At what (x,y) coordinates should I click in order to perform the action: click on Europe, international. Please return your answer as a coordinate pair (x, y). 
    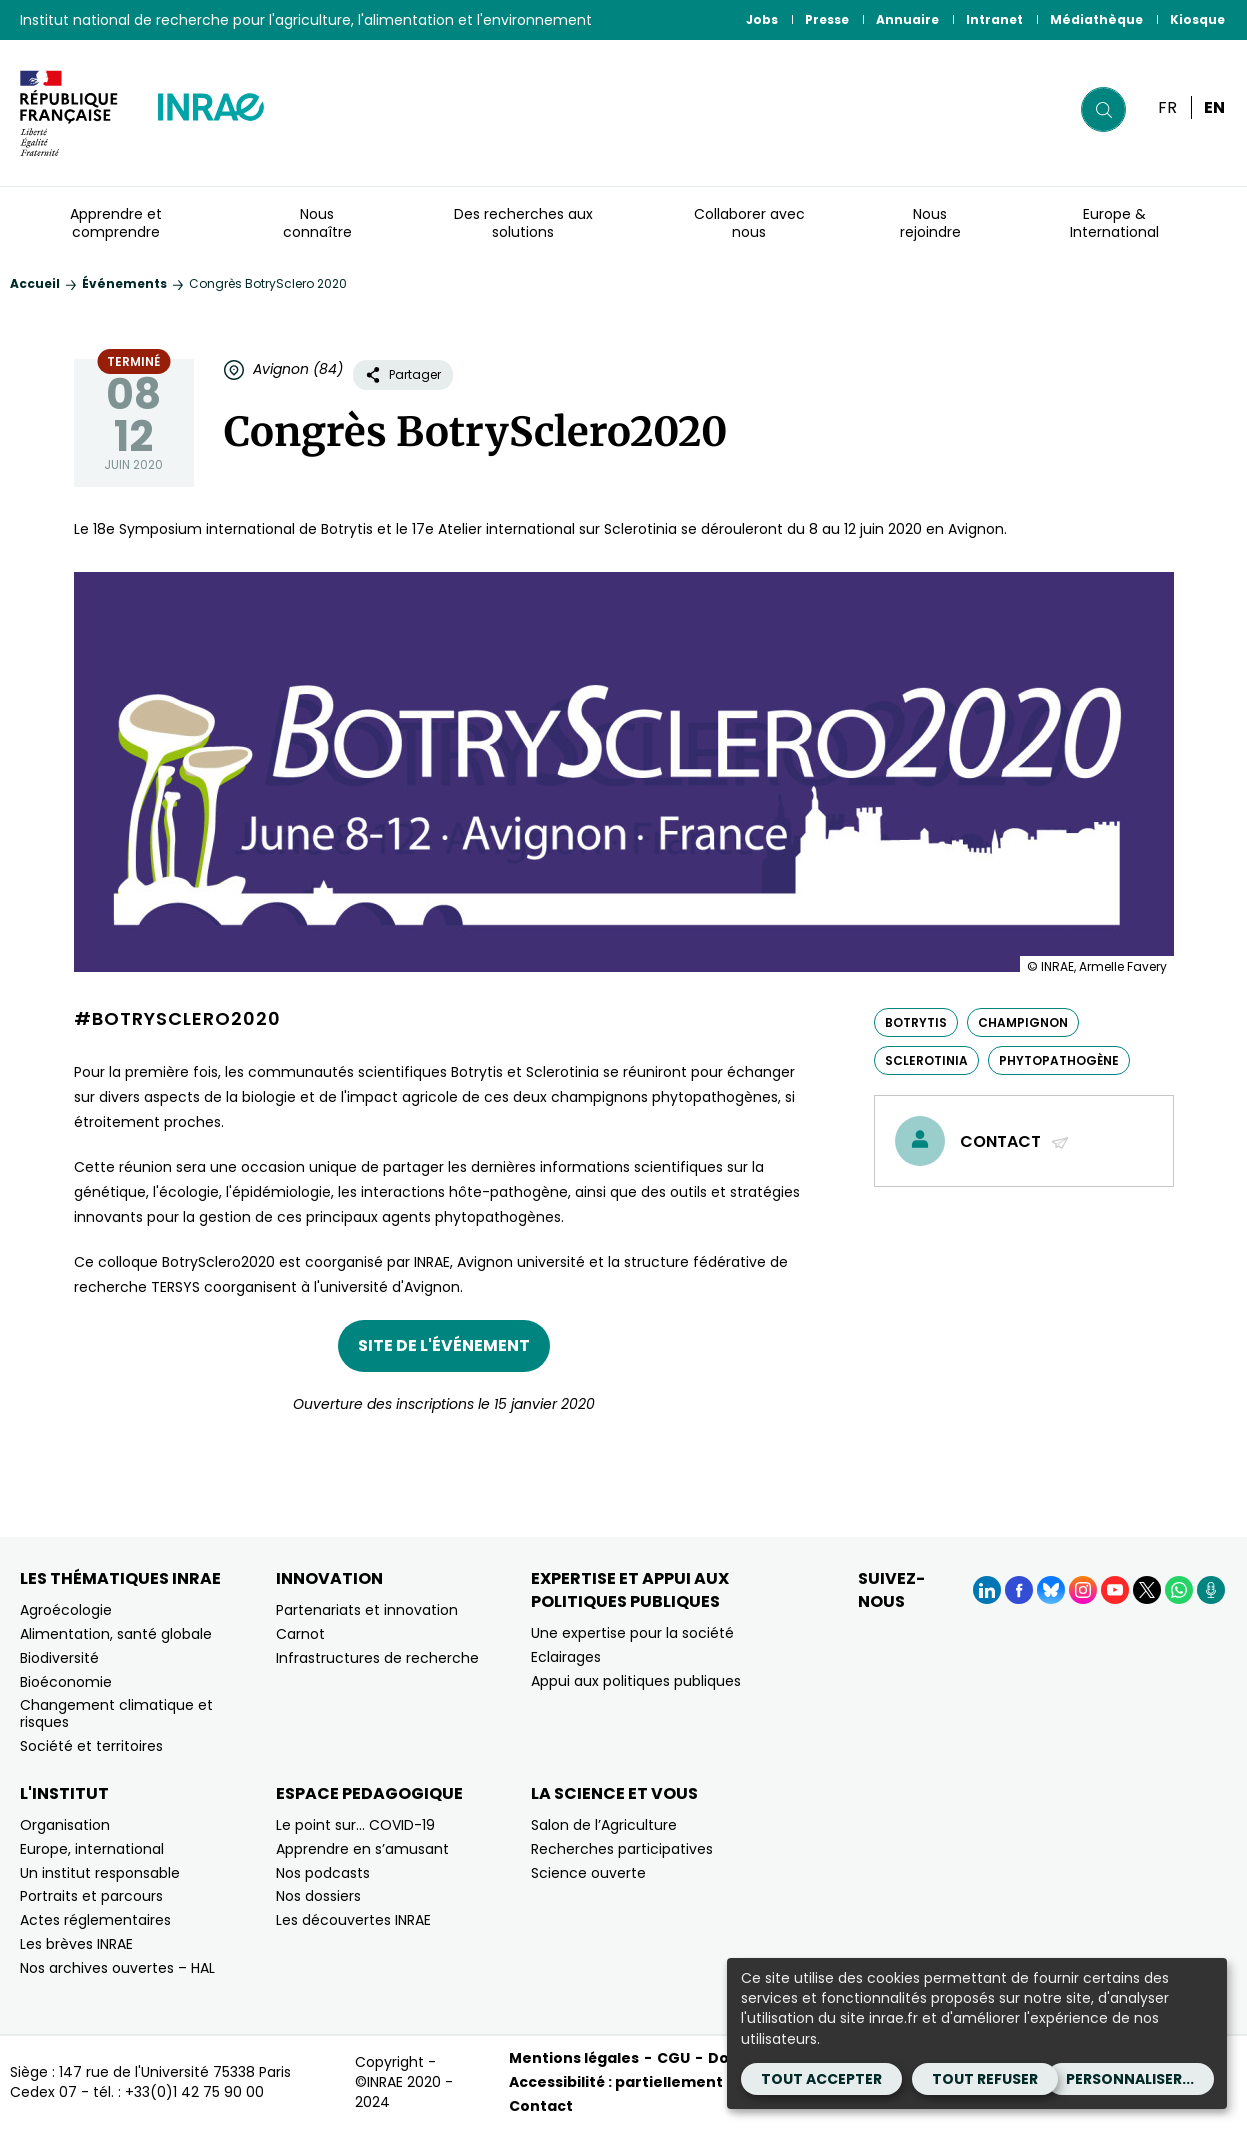
    Looking at the image, I should click on (92, 1849).